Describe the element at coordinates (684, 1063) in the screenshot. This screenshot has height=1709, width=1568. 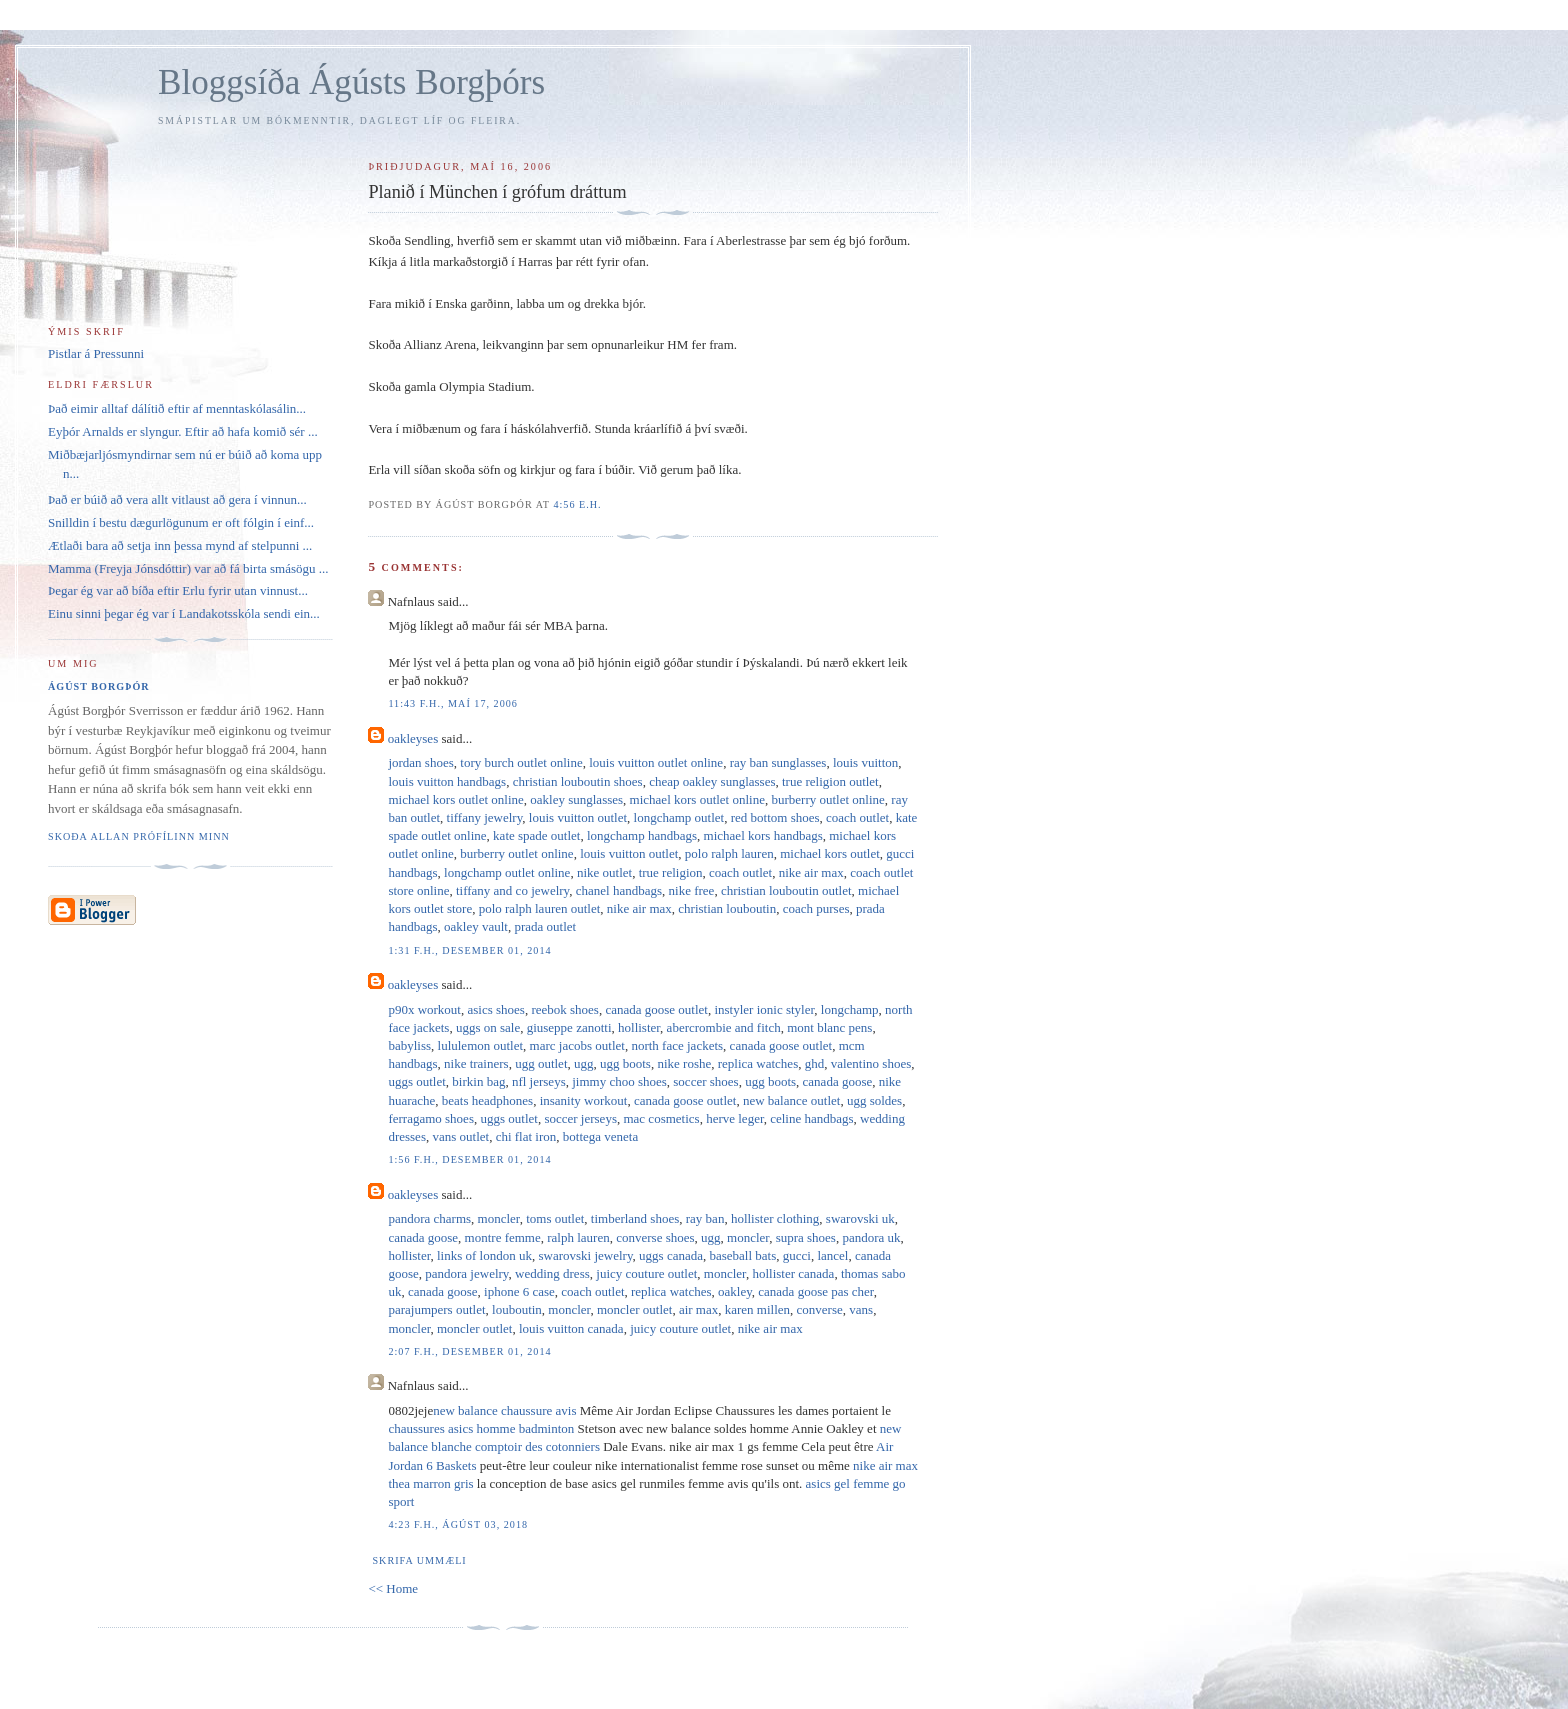
I see `nike roshe` at that location.